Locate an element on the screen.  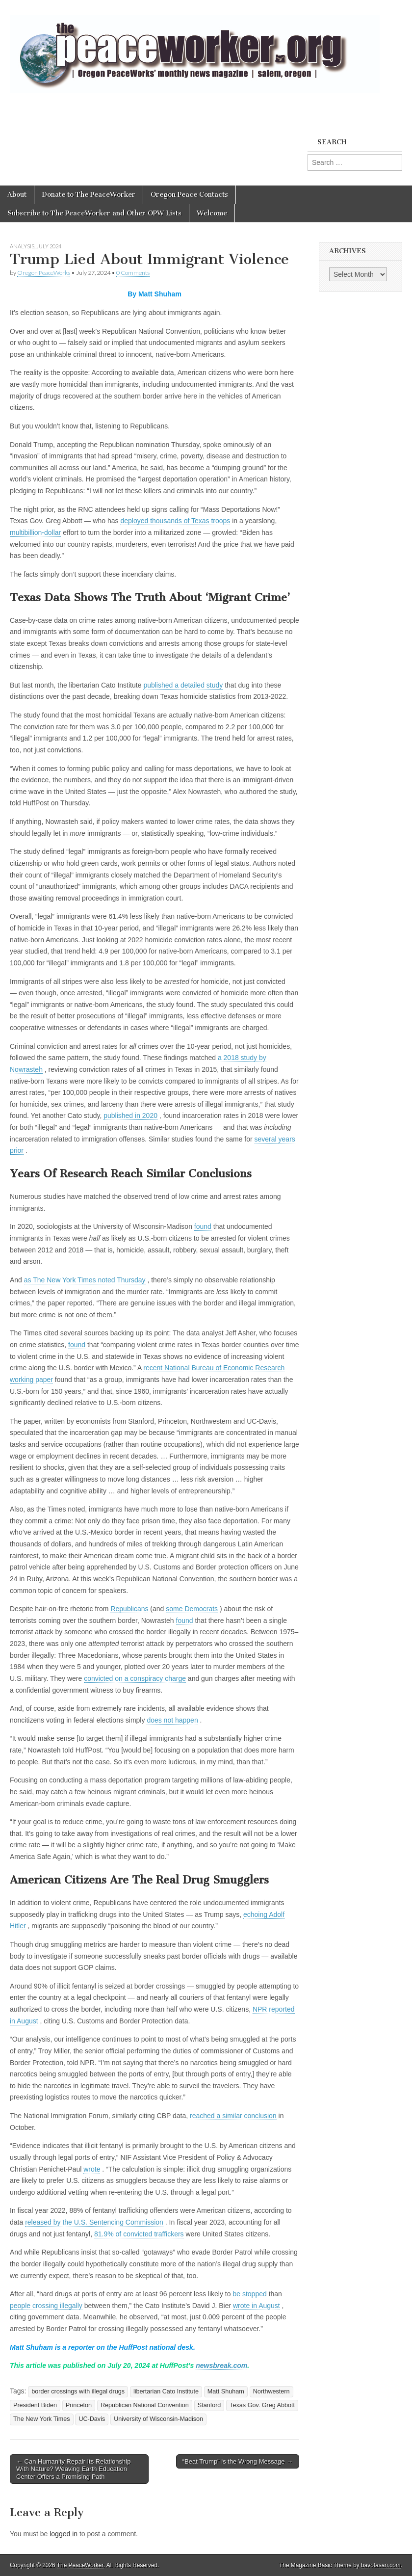
Donate to The PeaceWorker is located at coordinates (88, 194).